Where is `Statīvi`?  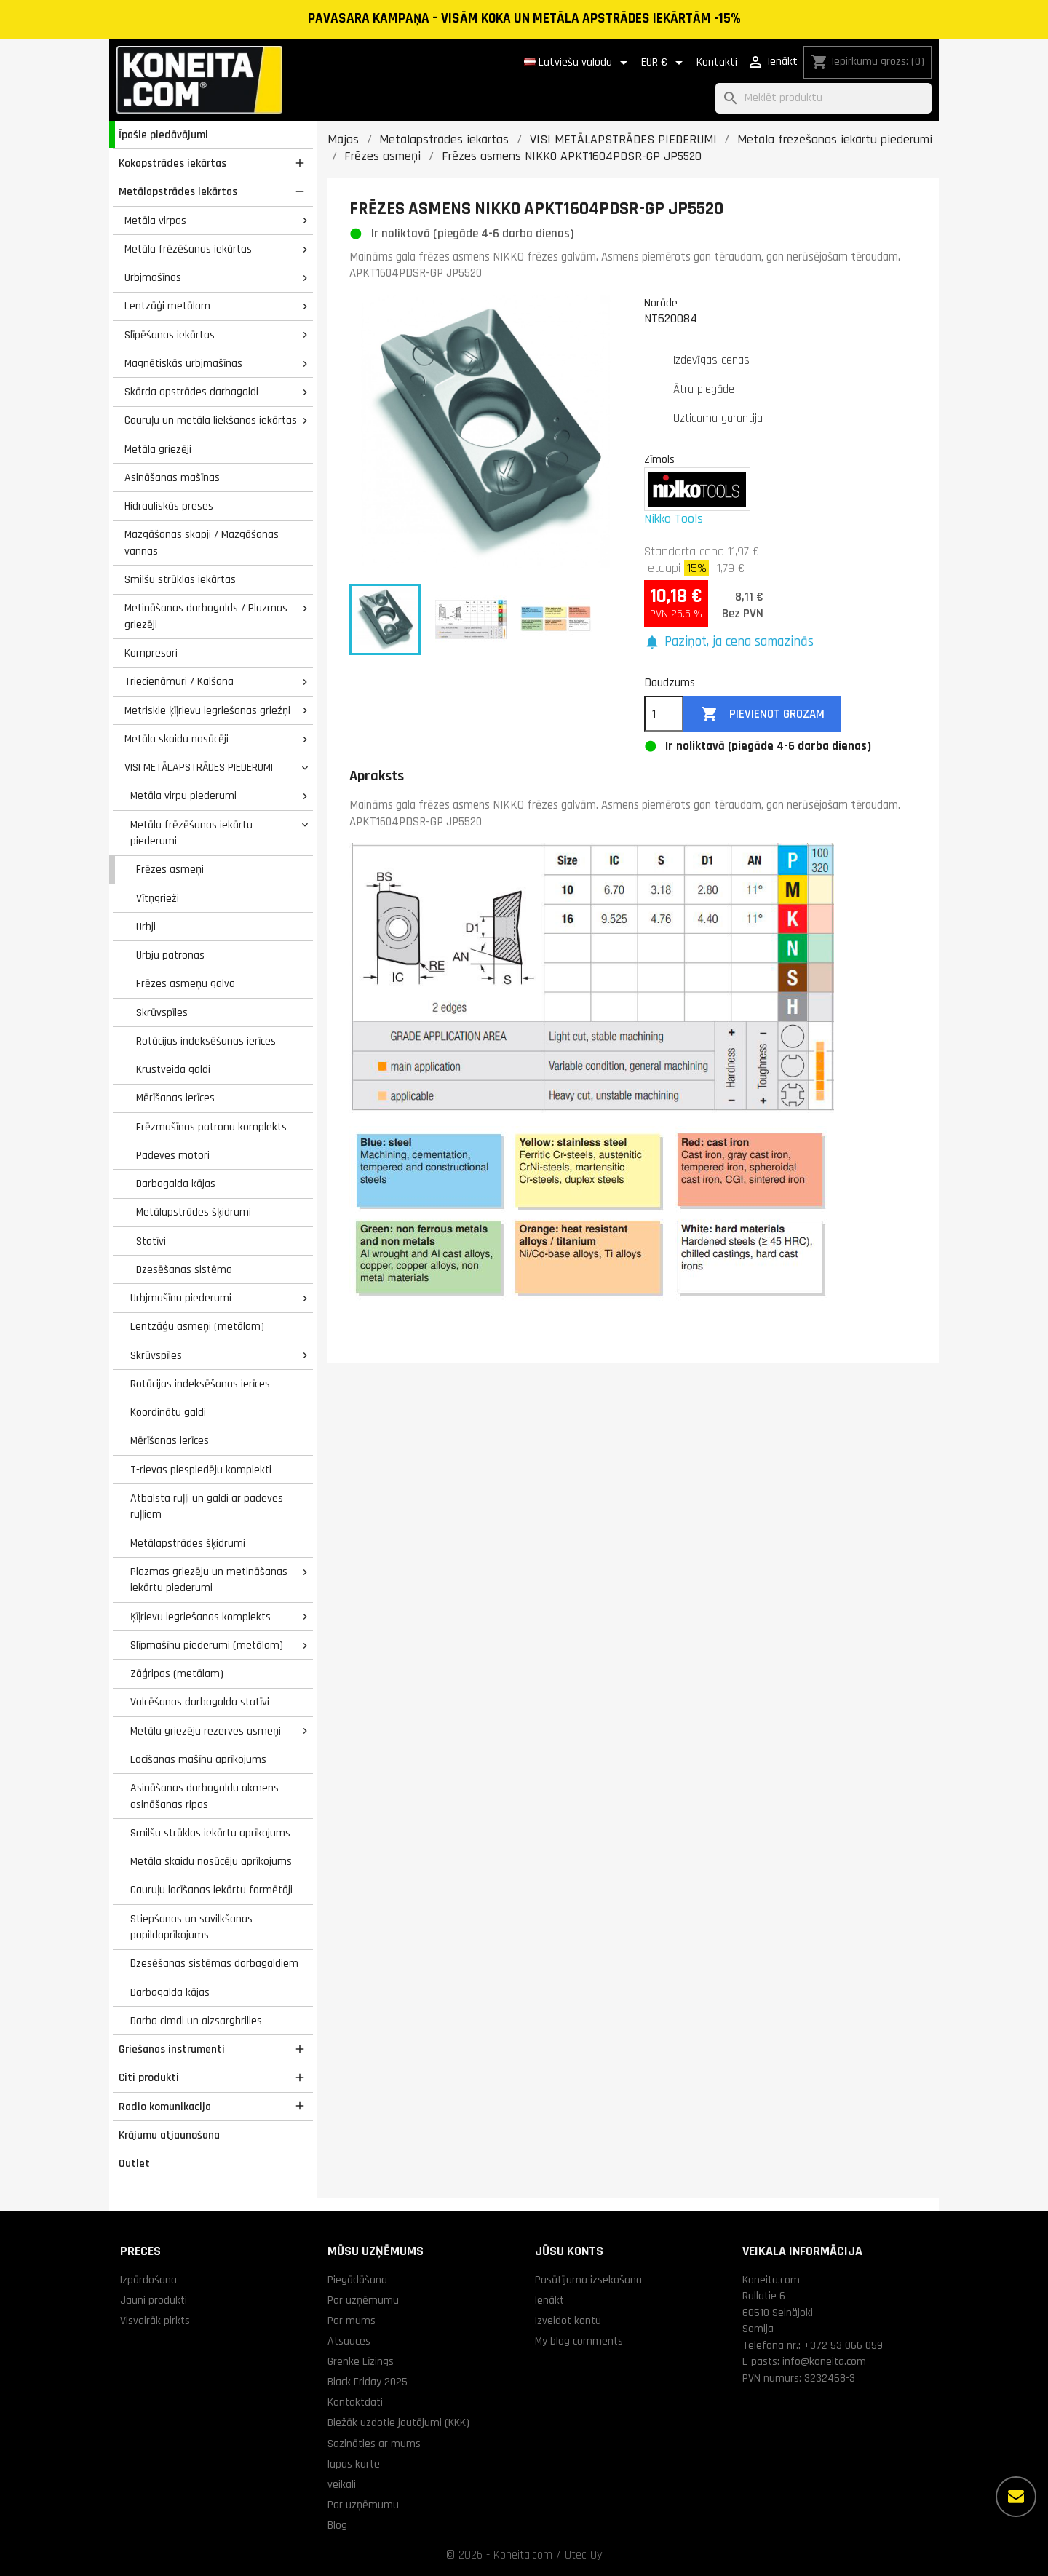
Statīvi is located at coordinates (151, 1241).